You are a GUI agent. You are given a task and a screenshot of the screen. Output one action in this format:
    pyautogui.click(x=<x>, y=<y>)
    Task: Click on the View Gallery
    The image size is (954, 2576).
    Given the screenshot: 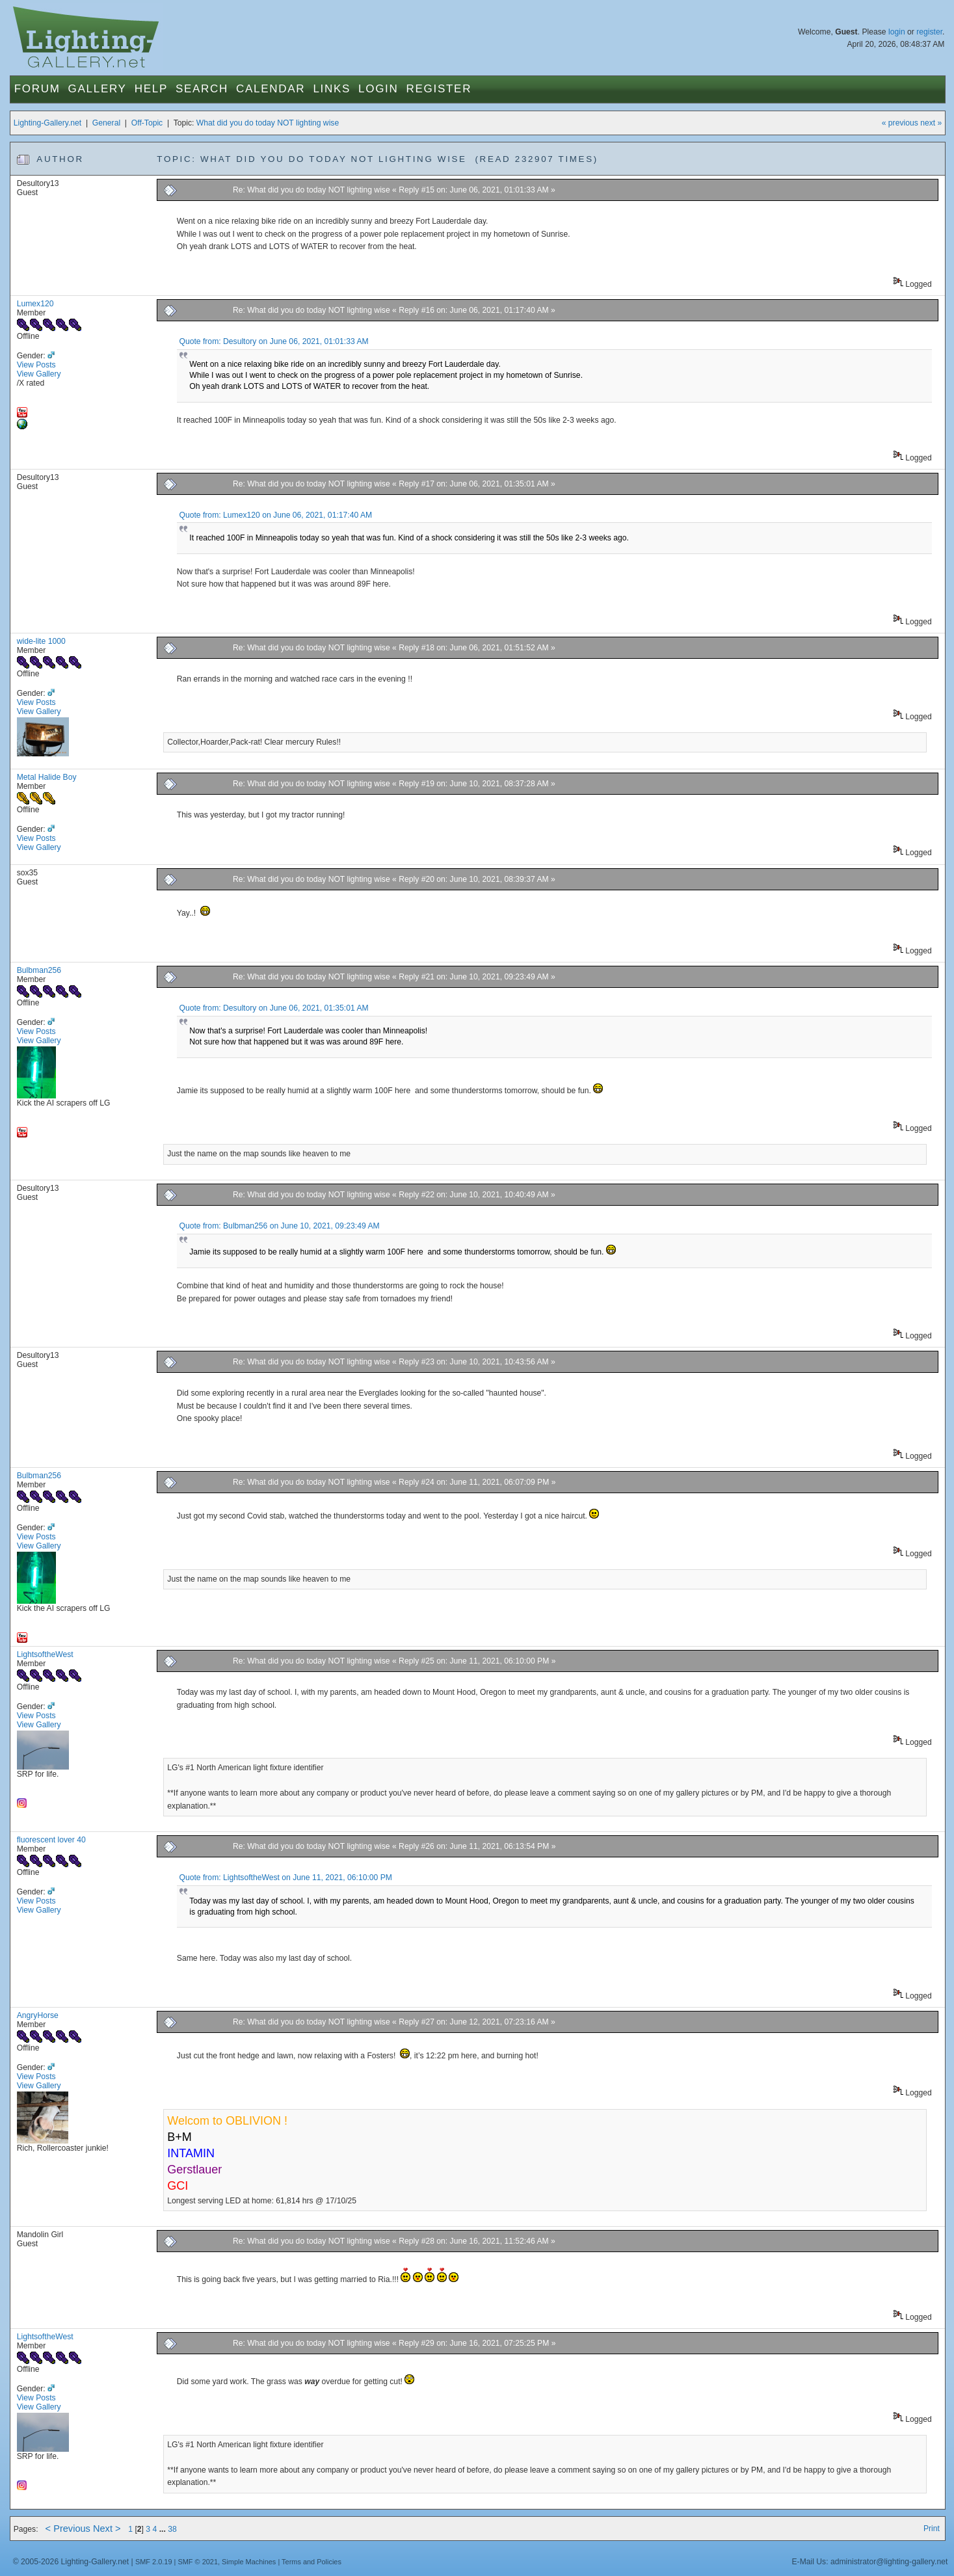 What is the action you would take?
    pyautogui.click(x=39, y=373)
    